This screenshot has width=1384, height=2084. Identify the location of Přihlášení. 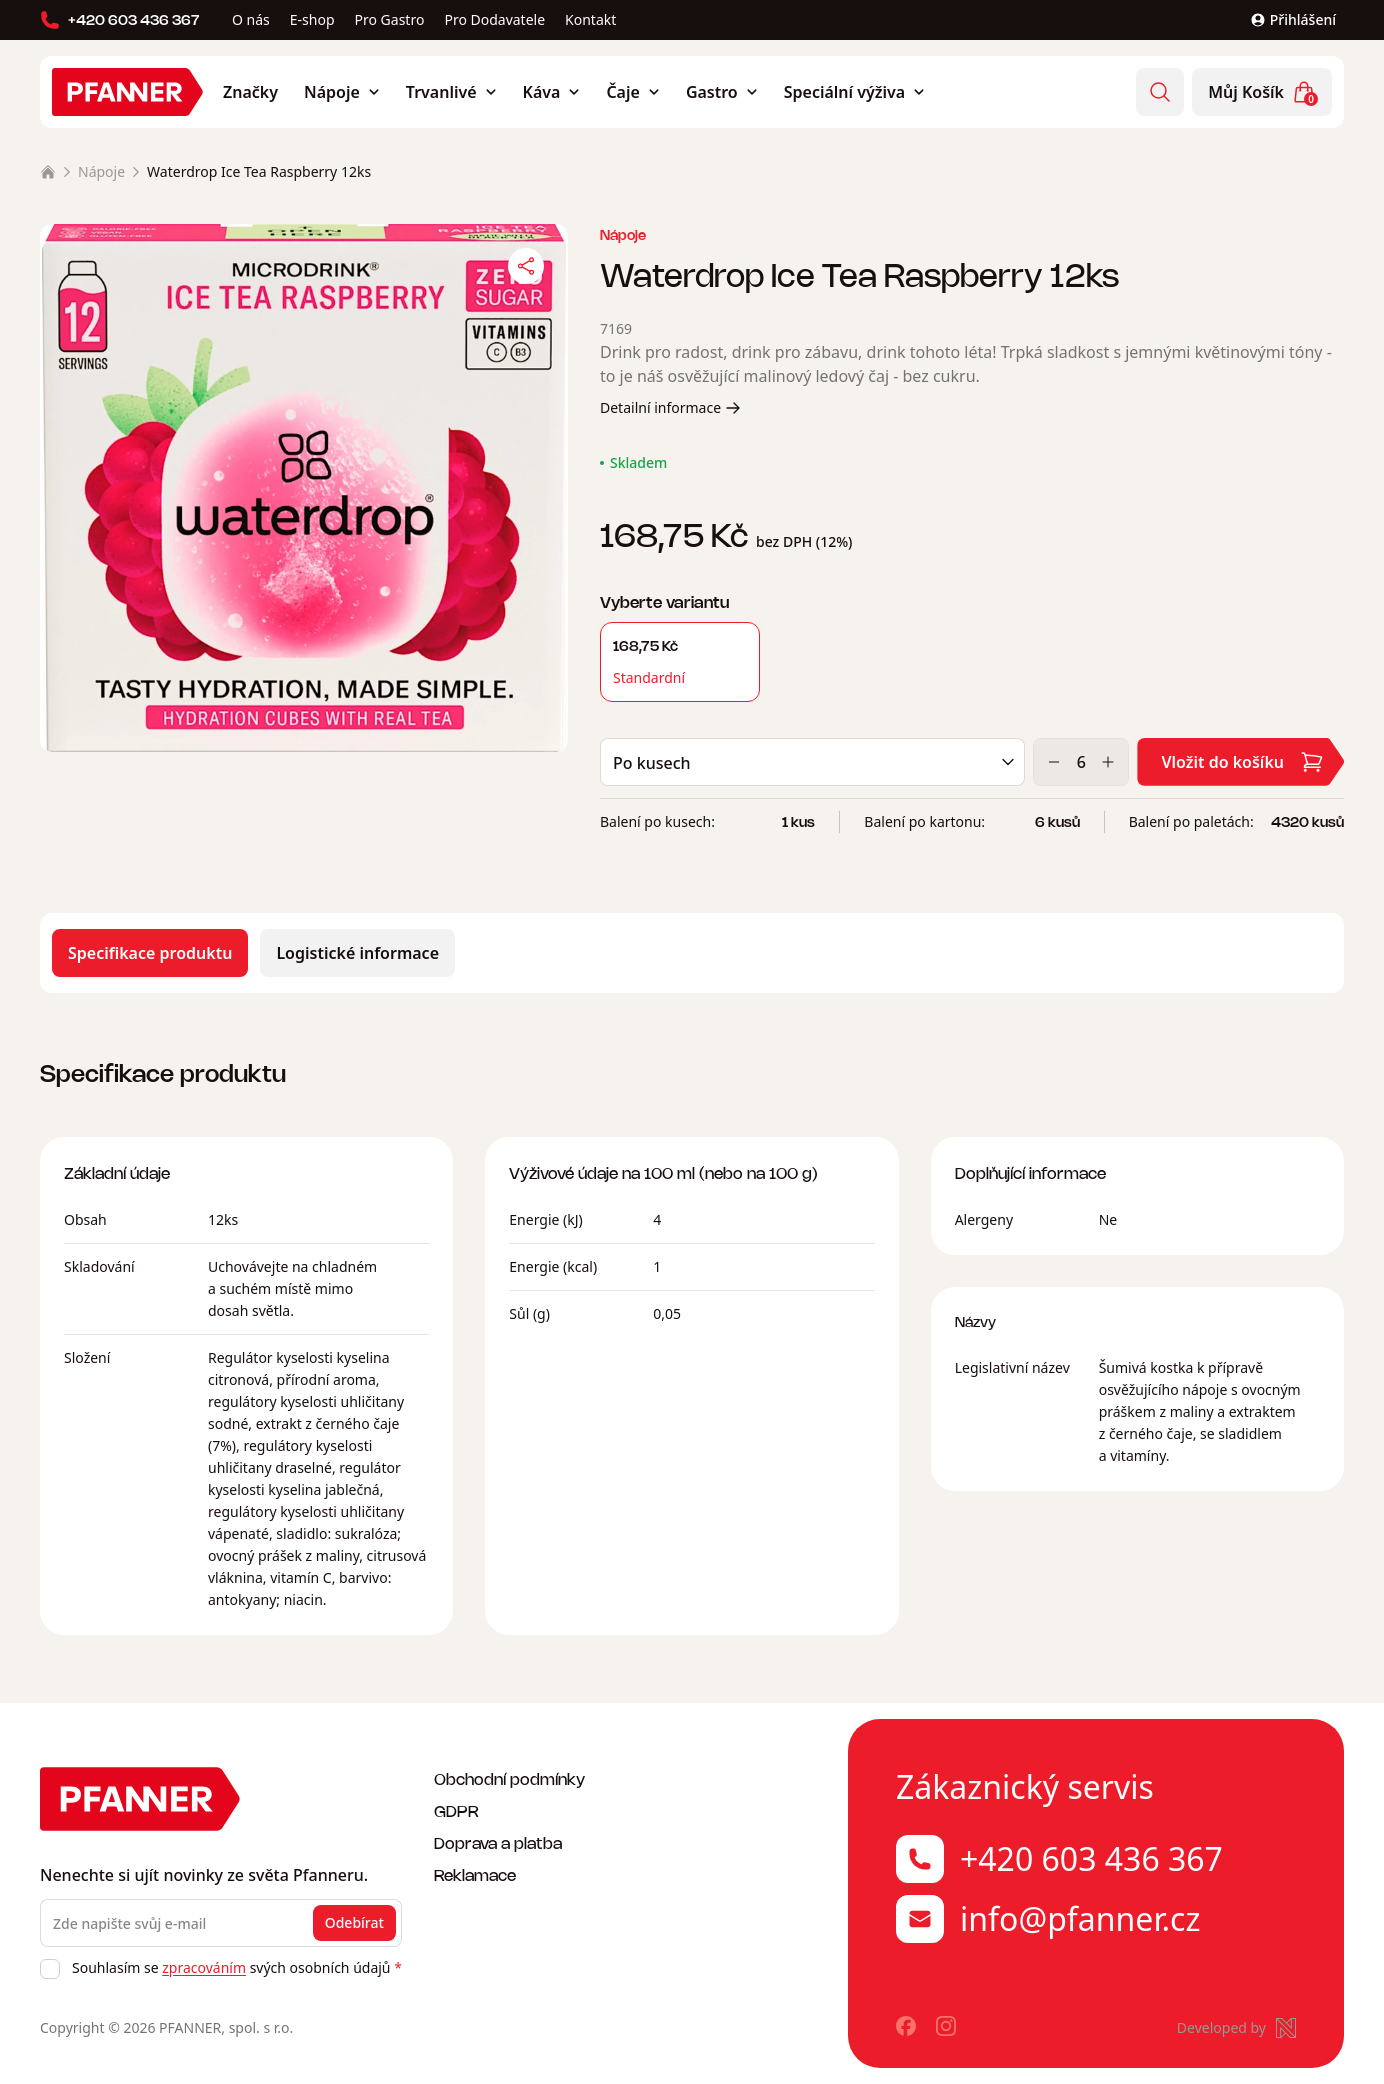
(1293, 19).